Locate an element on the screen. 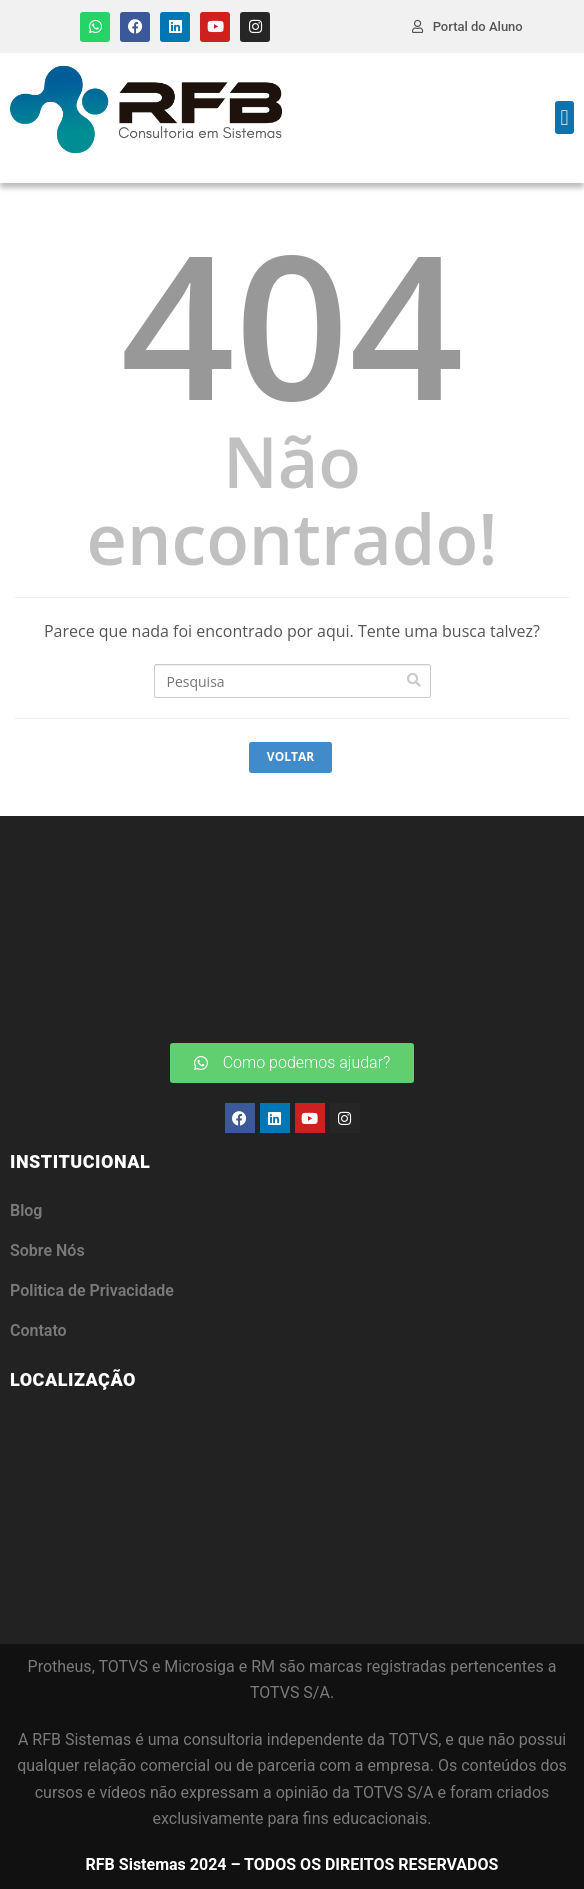 The width and height of the screenshot is (584, 1889). Blog is located at coordinates (26, 1210).